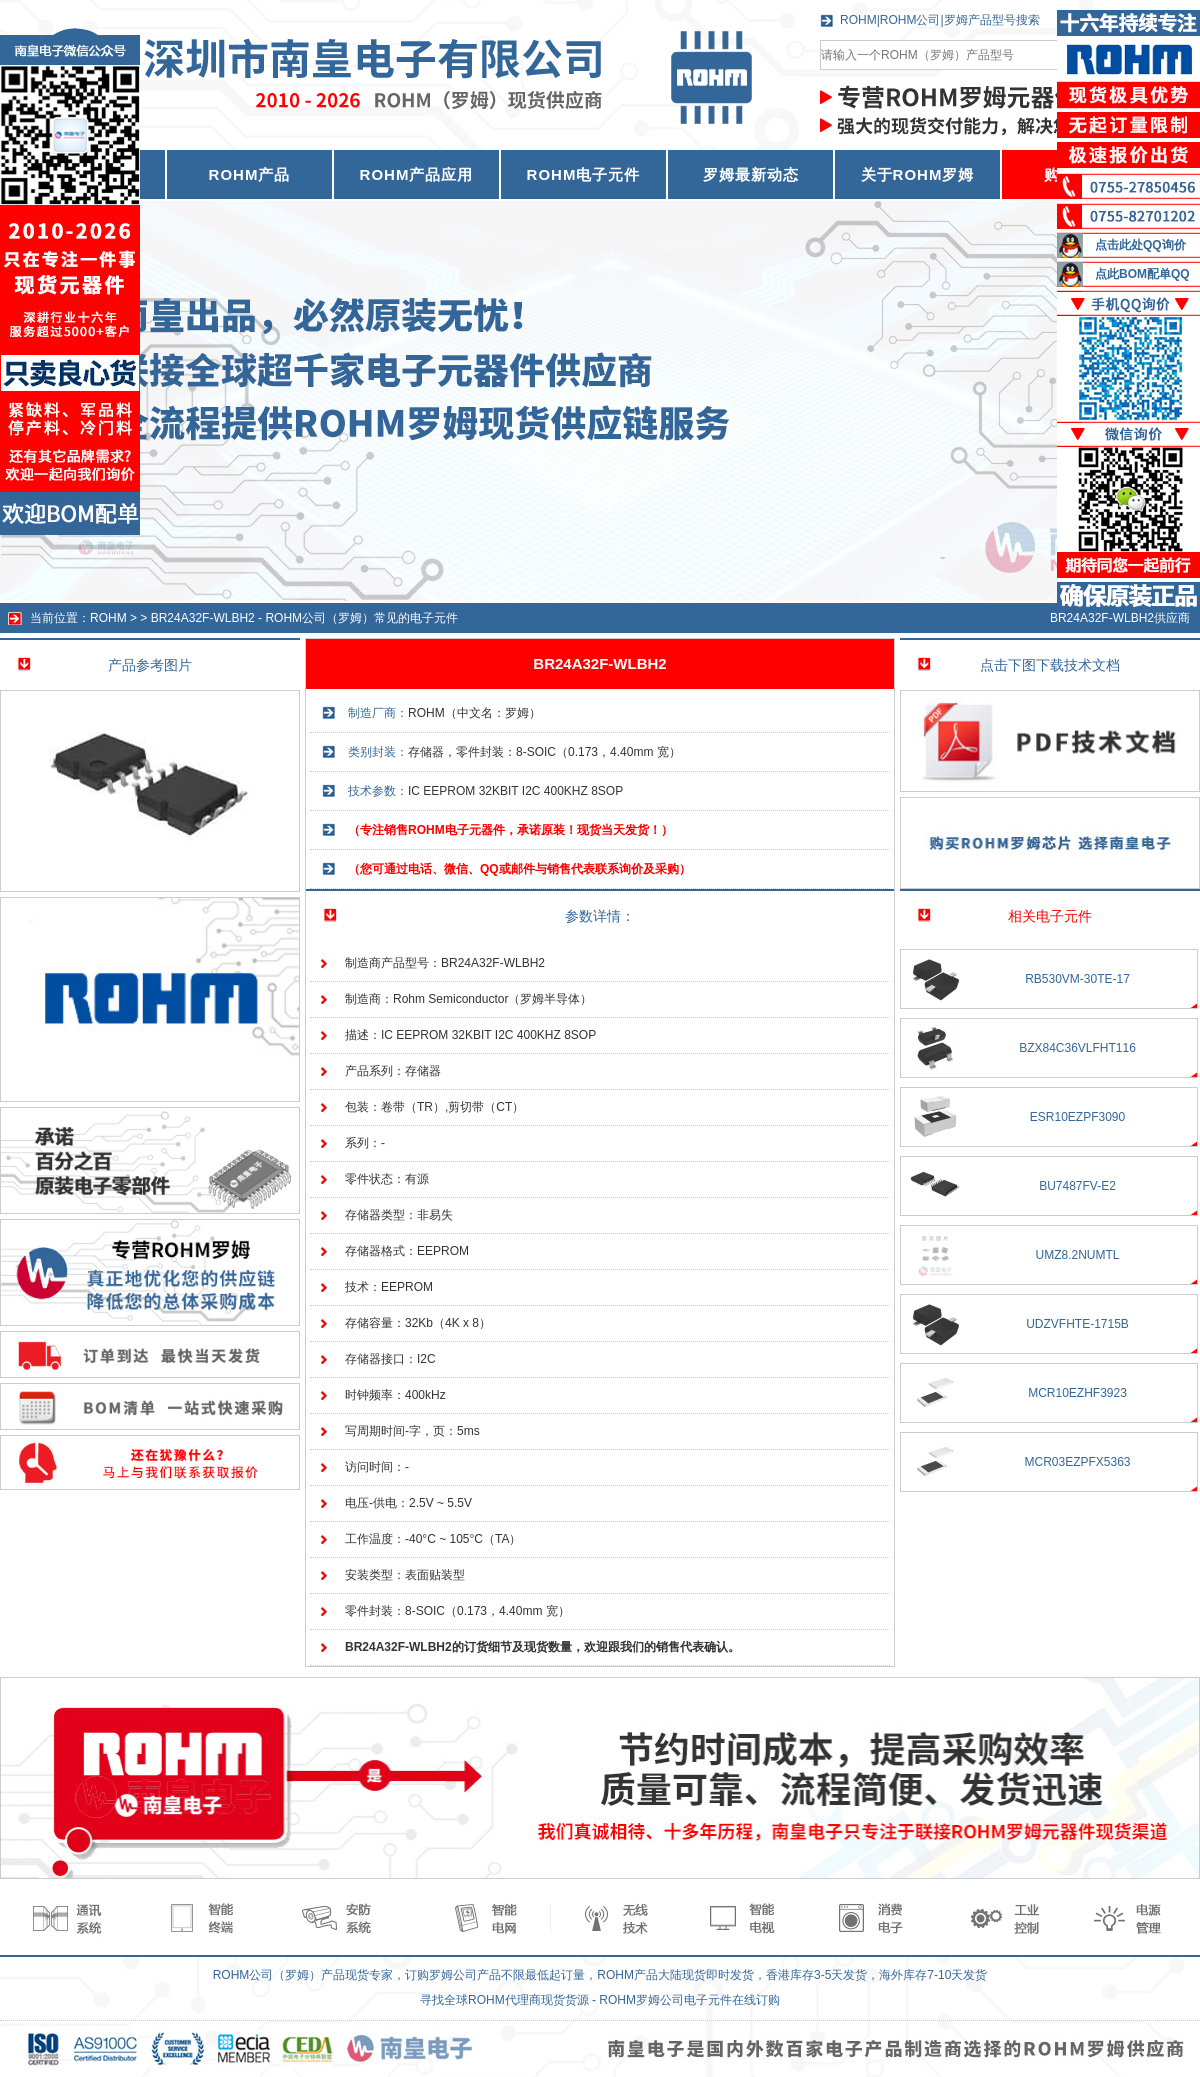 The image size is (1200, 2077). Describe the element at coordinates (1077, 1393) in the screenshot. I see `MCR10EZHF3923` at that location.